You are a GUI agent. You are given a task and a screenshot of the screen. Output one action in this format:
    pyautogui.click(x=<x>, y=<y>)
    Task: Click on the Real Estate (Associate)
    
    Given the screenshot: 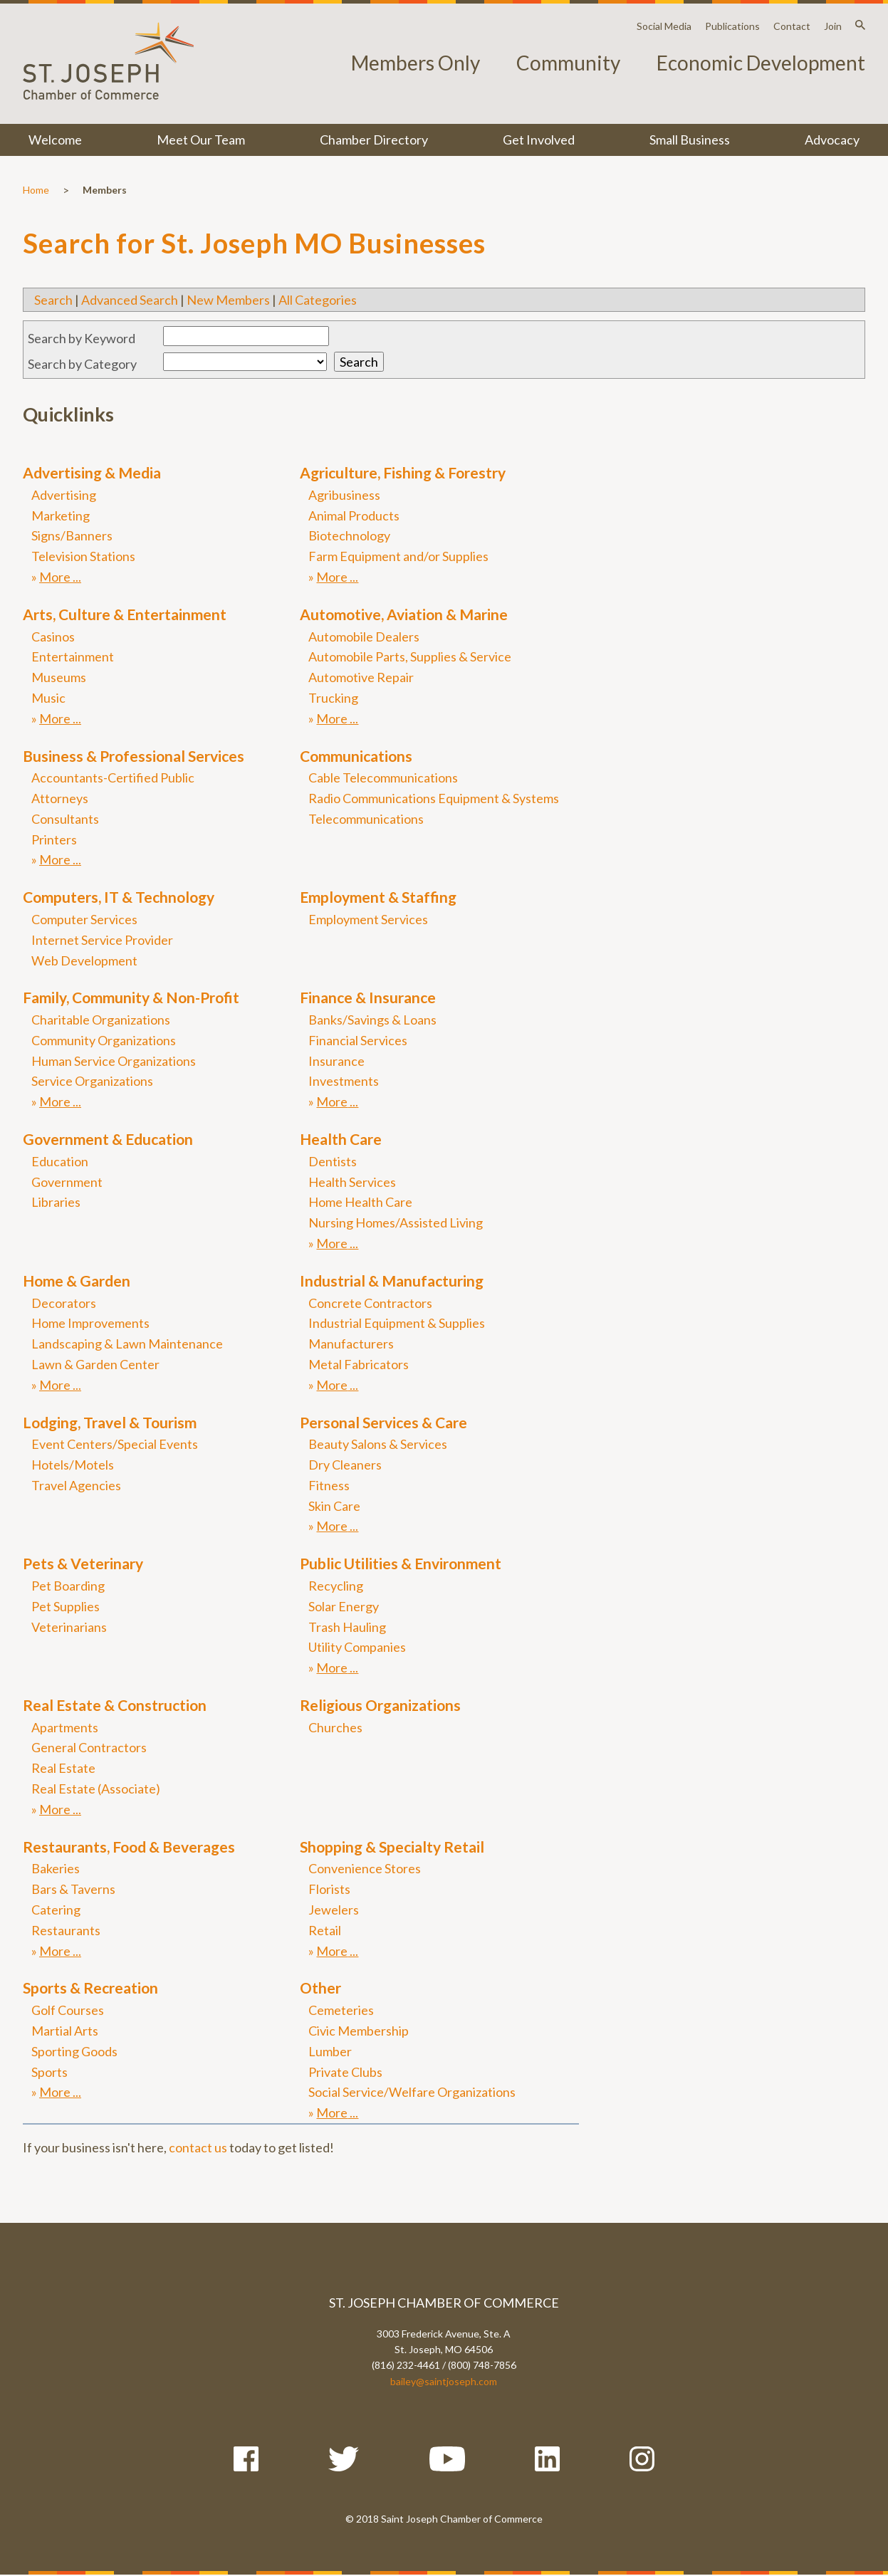 What is the action you would take?
    pyautogui.click(x=95, y=1788)
    